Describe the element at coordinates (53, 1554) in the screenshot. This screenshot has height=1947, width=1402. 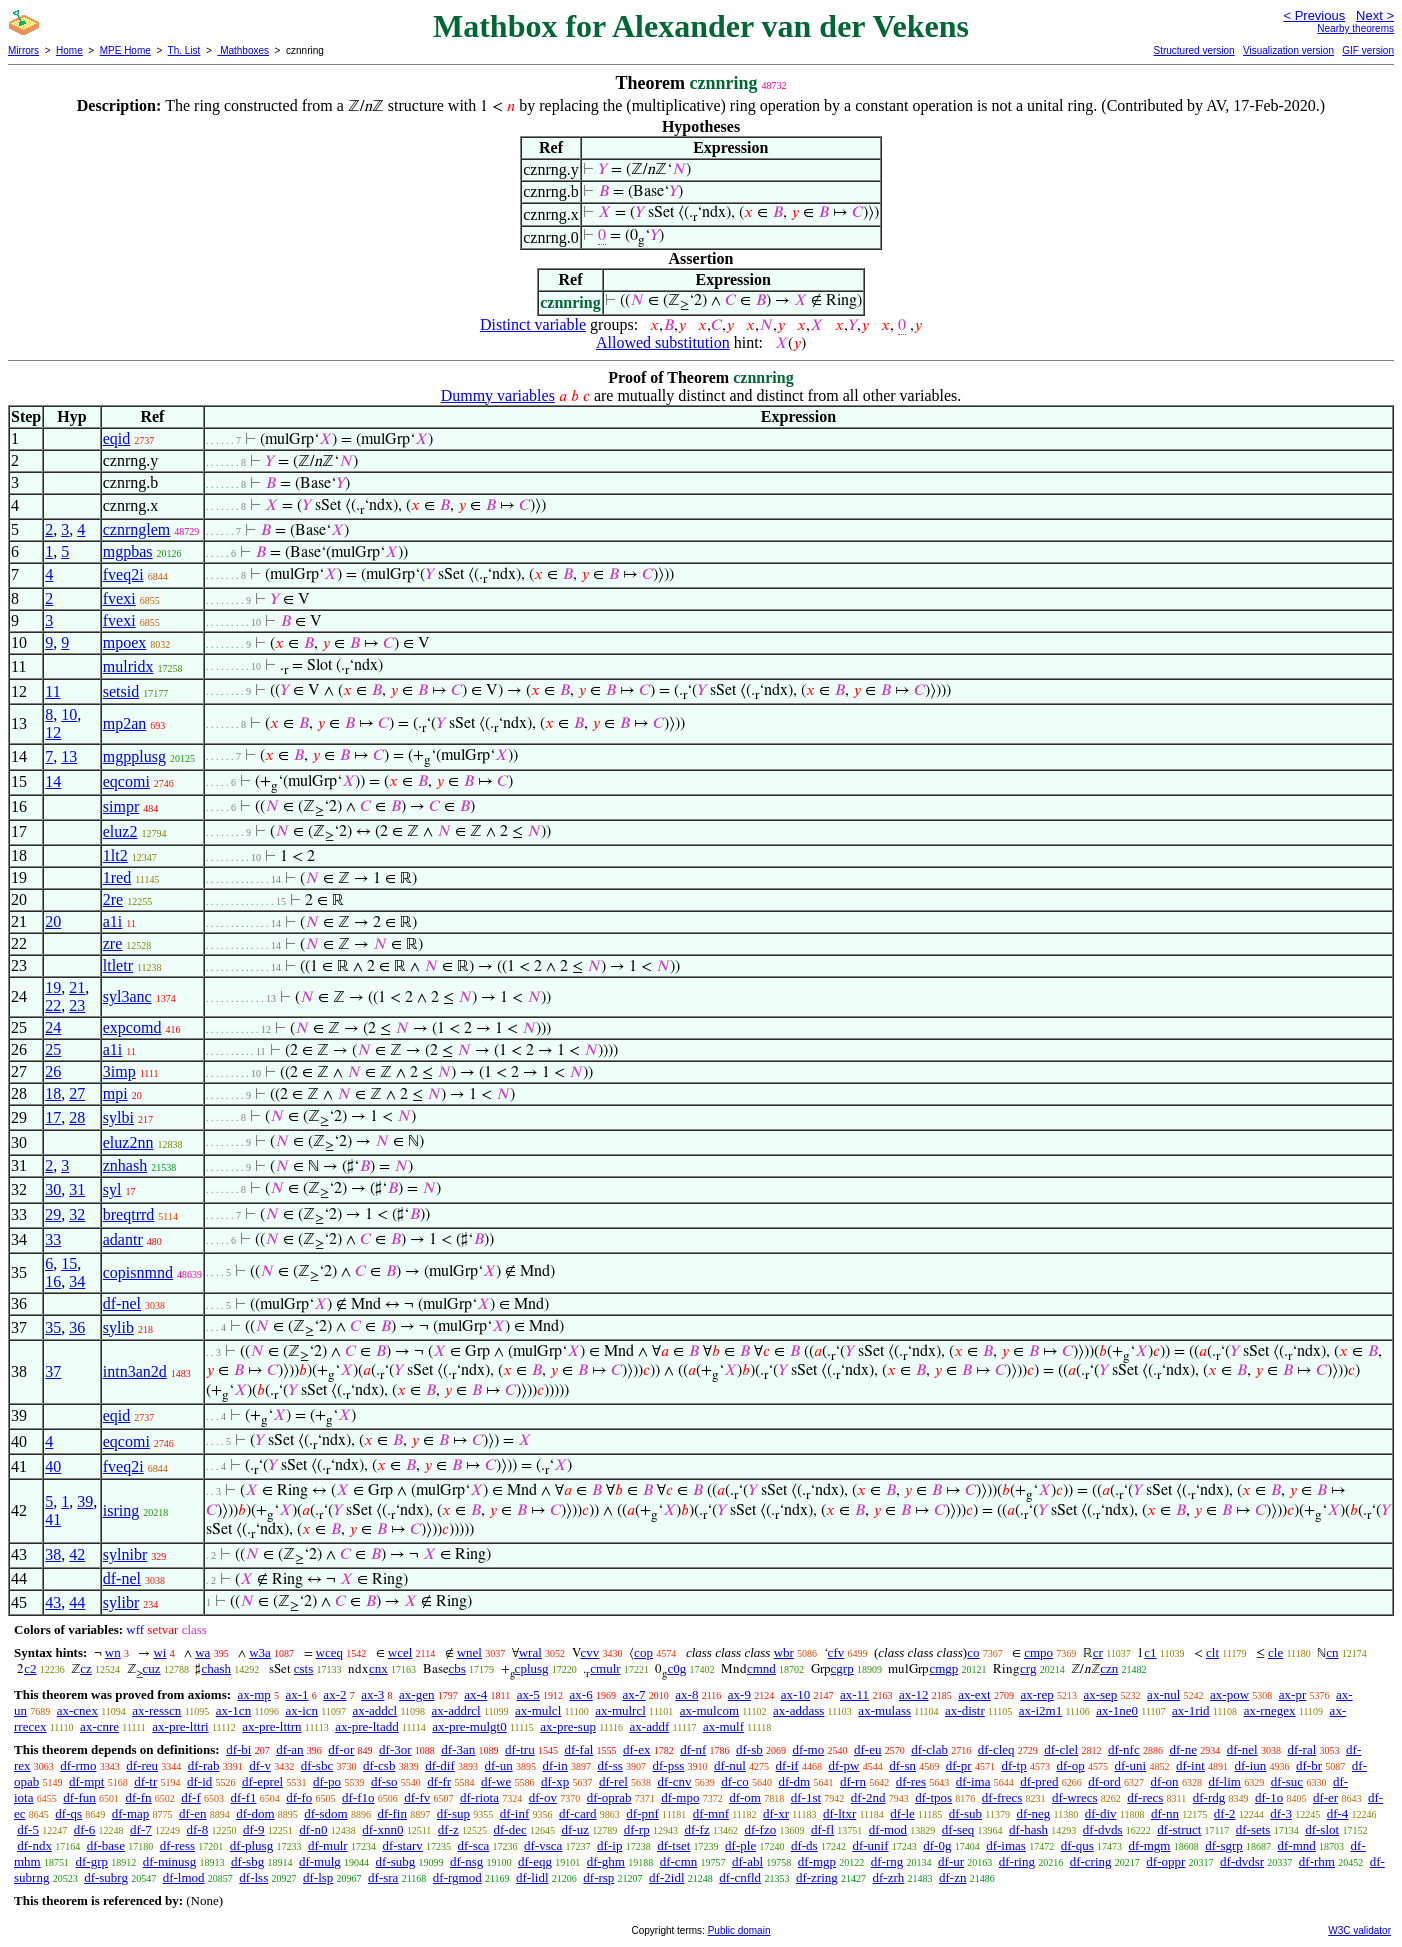
I see `38` at that location.